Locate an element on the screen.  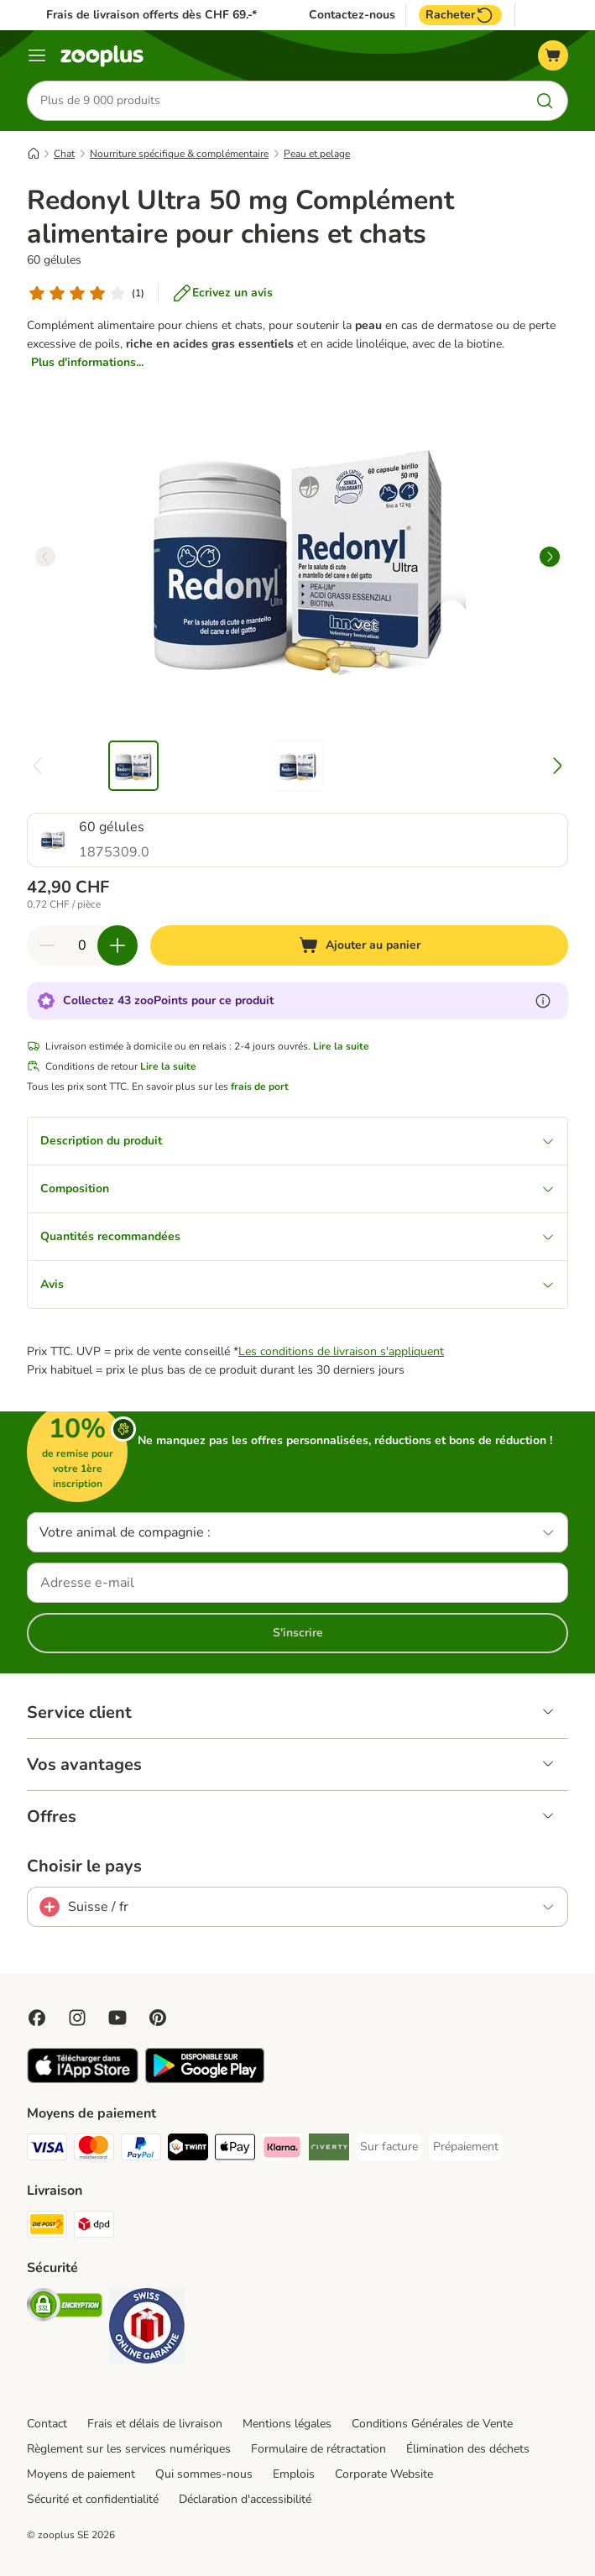
[Nombre d'articles] is located at coordinates (82, 945).